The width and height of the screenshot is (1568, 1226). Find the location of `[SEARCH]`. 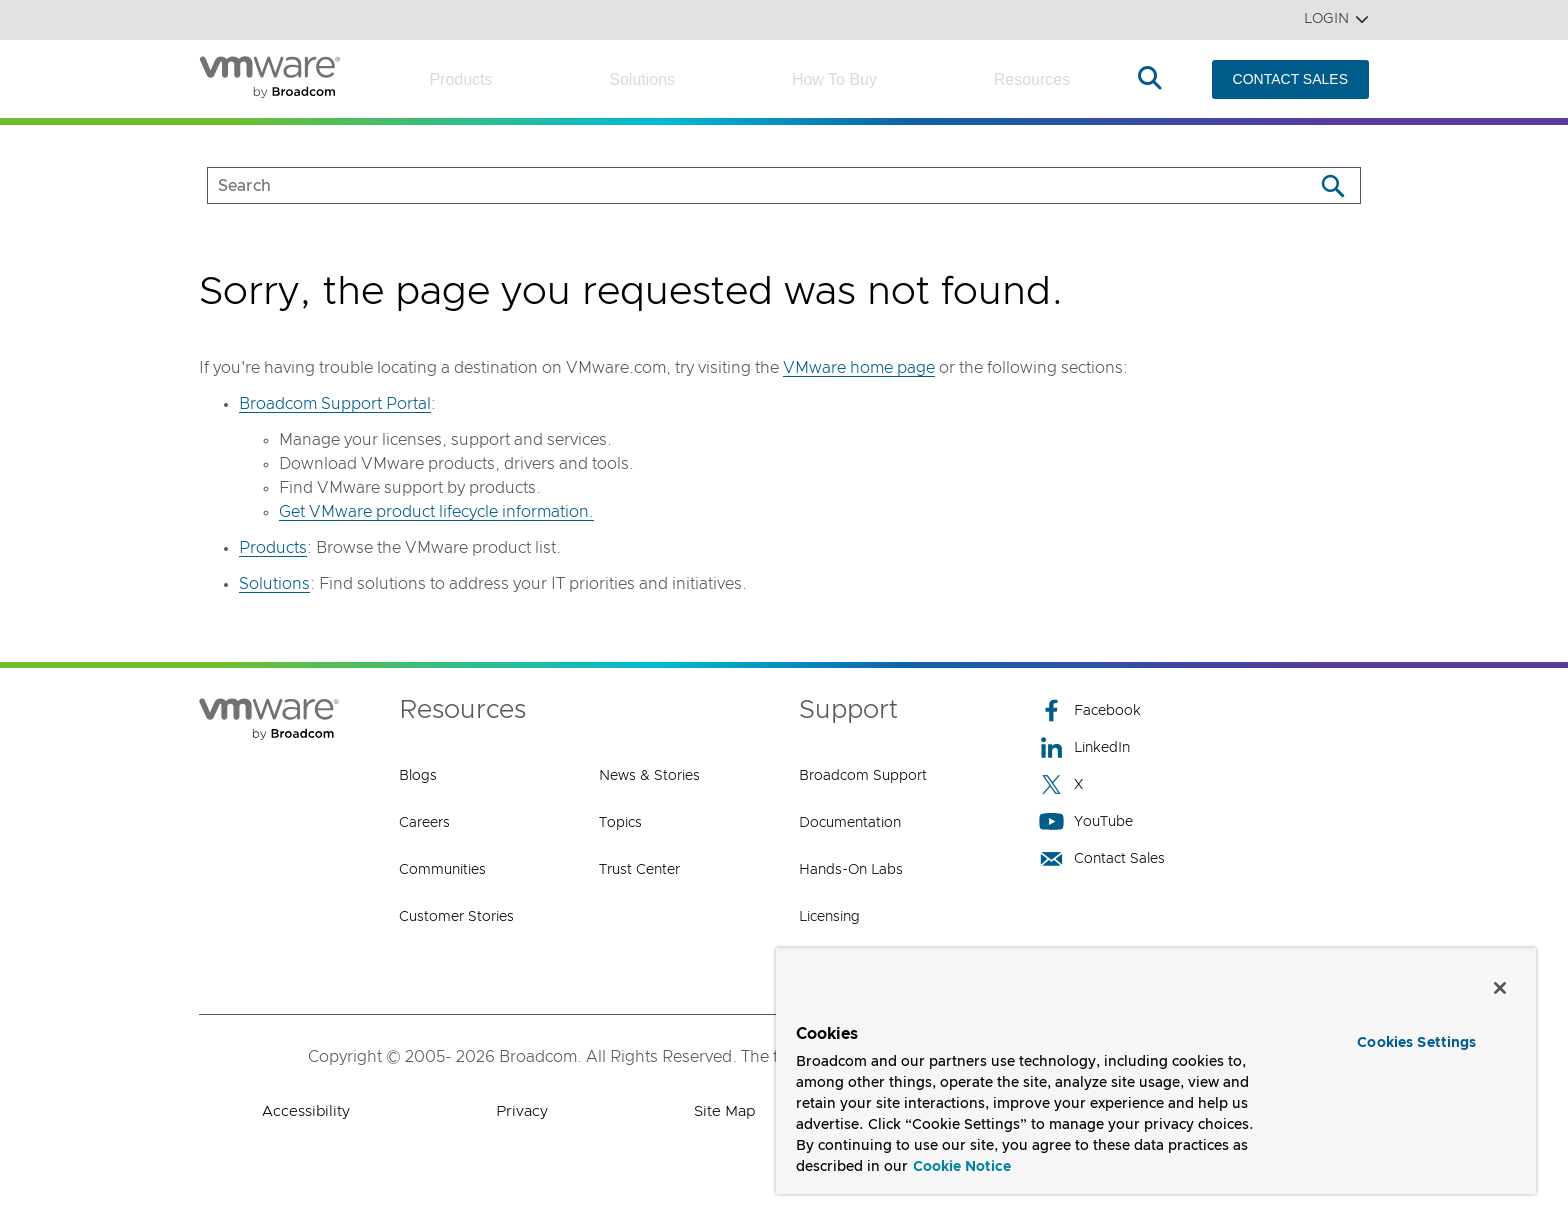

[SEARCH] is located at coordinates (739, 185).